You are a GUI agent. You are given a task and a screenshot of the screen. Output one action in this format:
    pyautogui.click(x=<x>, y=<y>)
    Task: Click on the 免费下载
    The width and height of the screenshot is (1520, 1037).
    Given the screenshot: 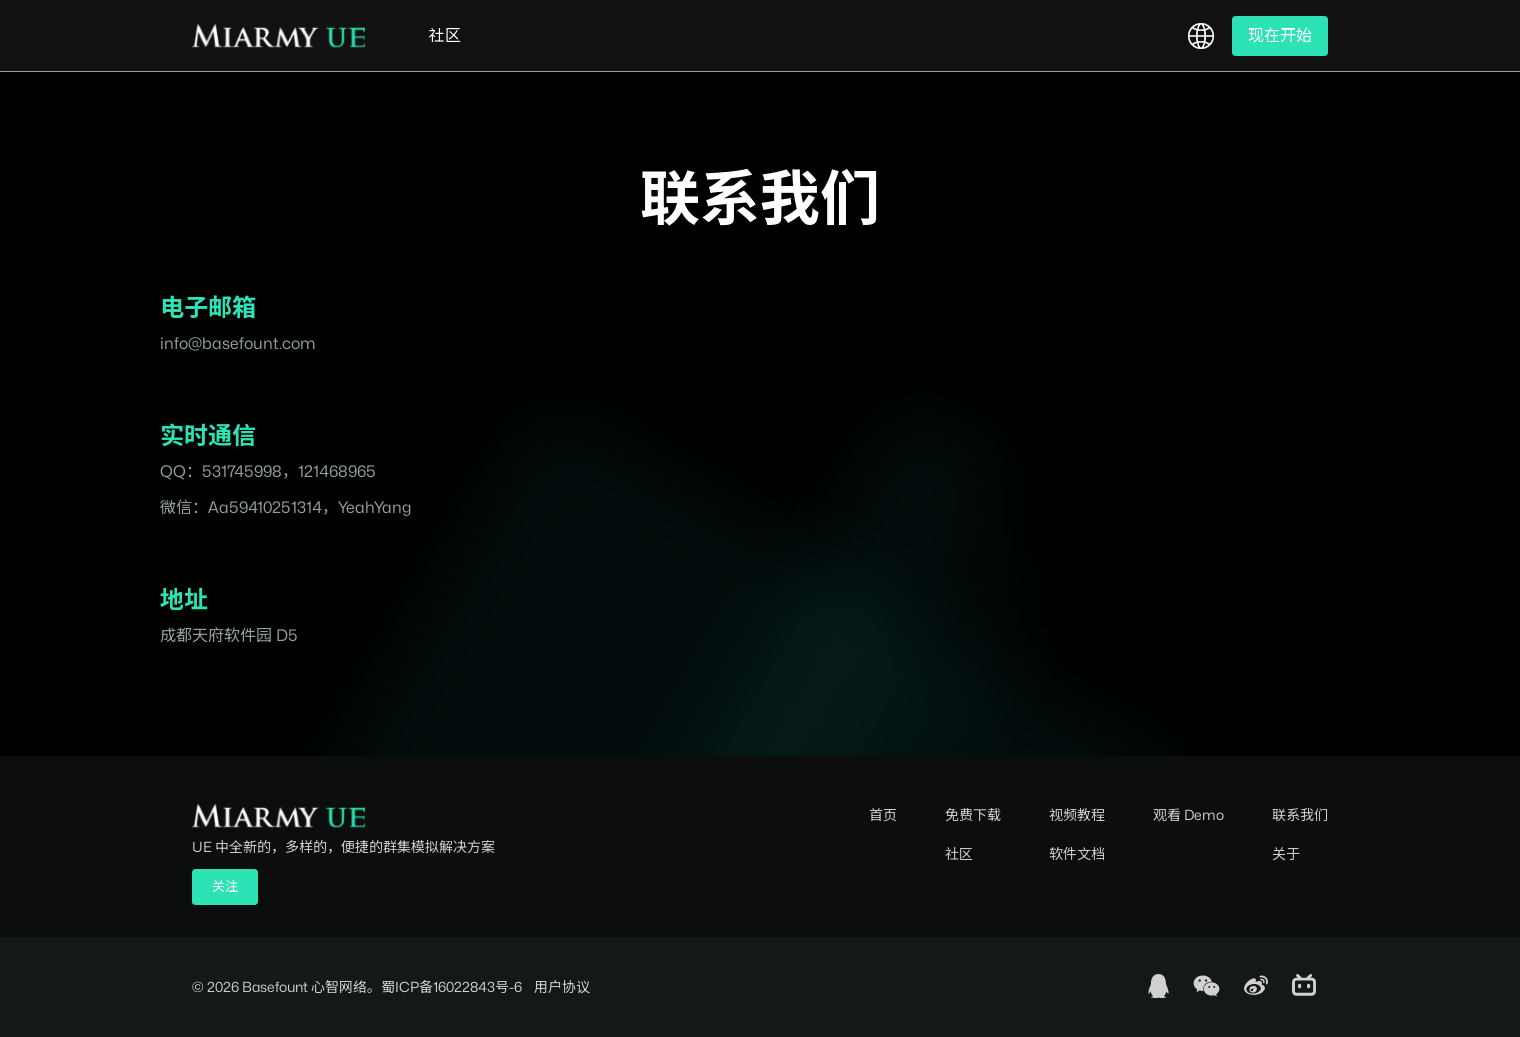 What is the action you would take?
    pyautogui.click(x=973, y=814)
    